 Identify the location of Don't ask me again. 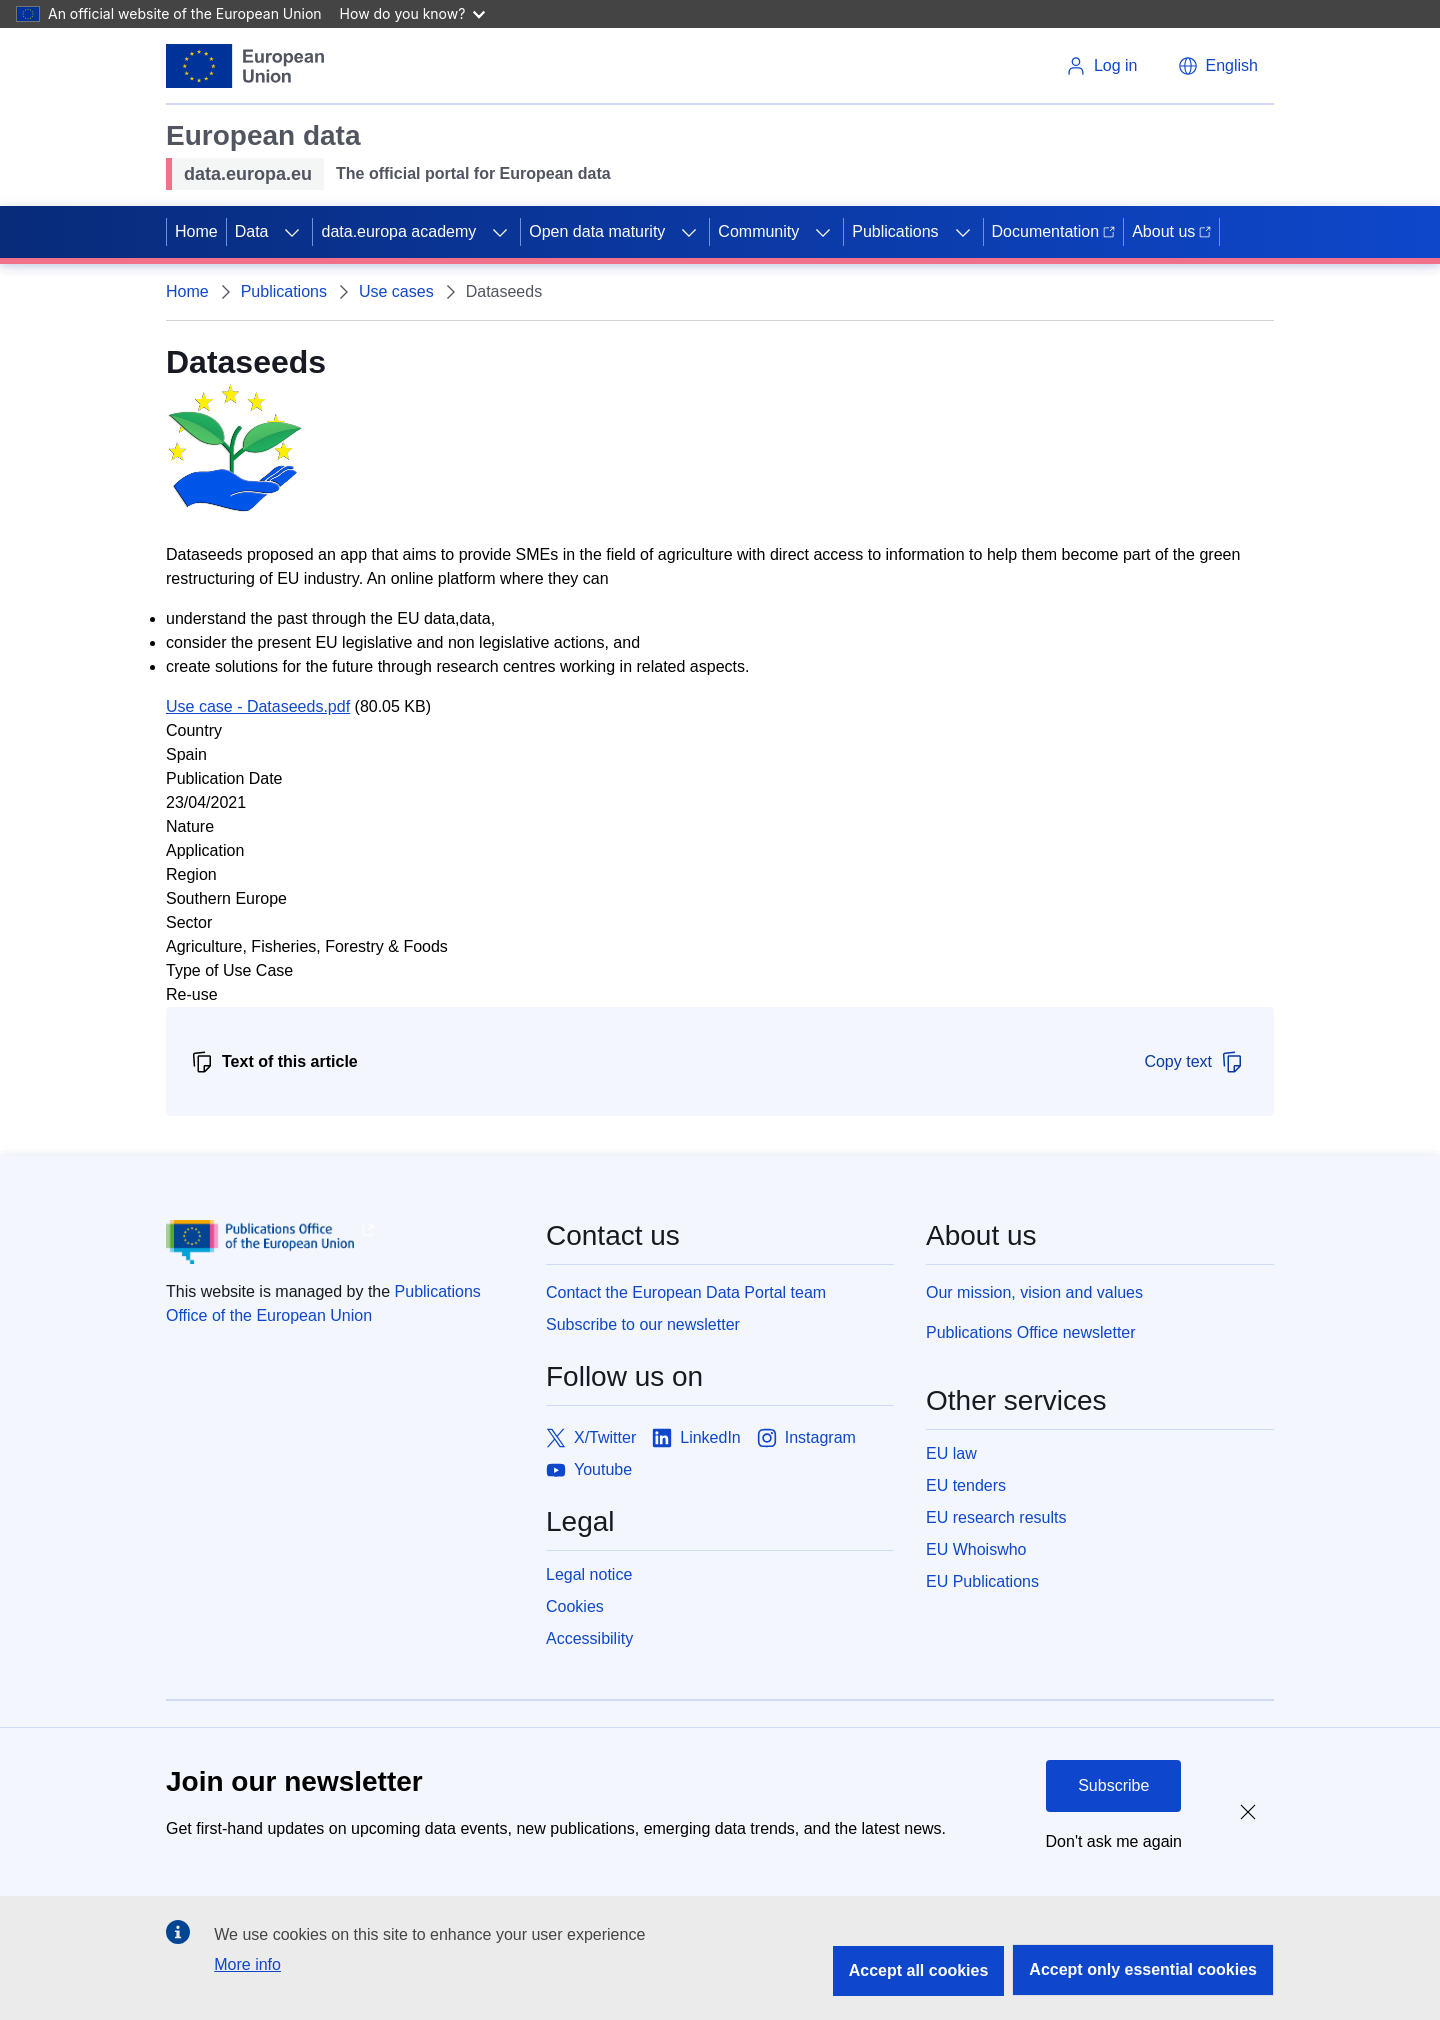
(1114, 1841).